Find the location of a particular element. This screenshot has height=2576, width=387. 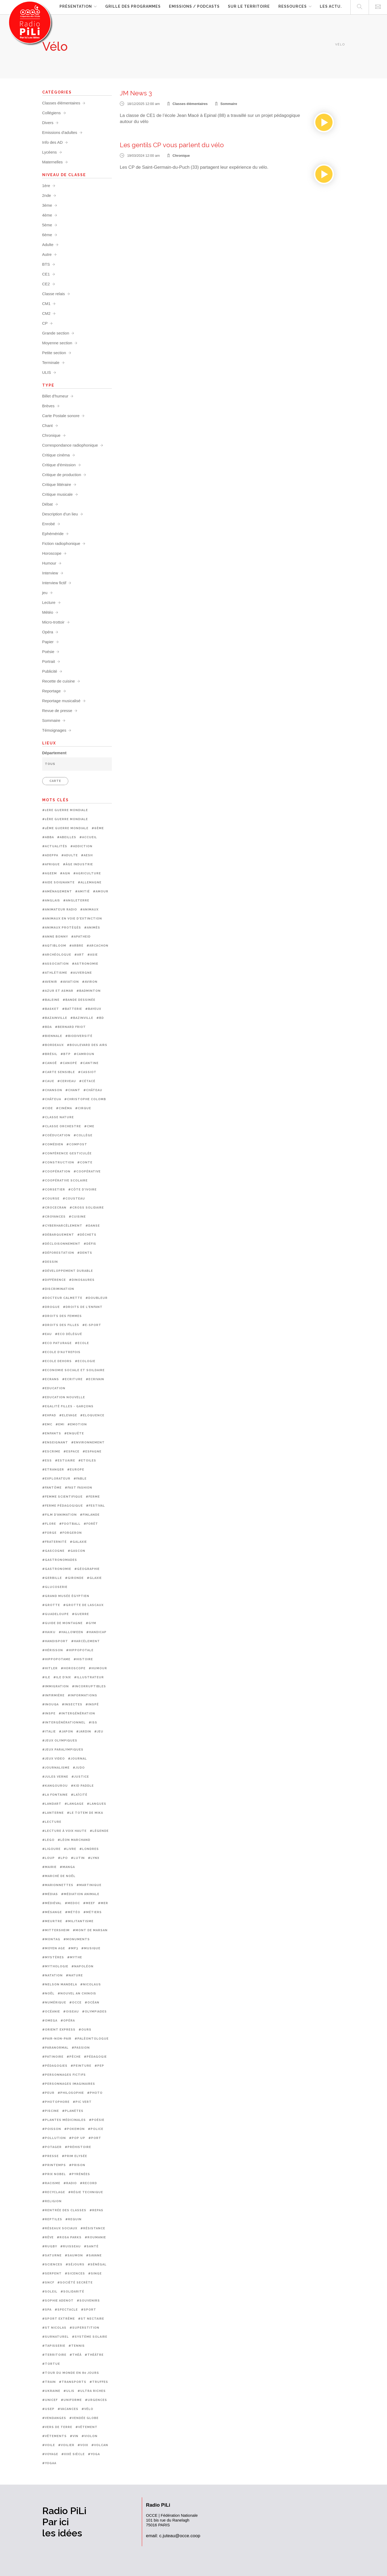

#Apatheid is located at coordinates (81, 936).